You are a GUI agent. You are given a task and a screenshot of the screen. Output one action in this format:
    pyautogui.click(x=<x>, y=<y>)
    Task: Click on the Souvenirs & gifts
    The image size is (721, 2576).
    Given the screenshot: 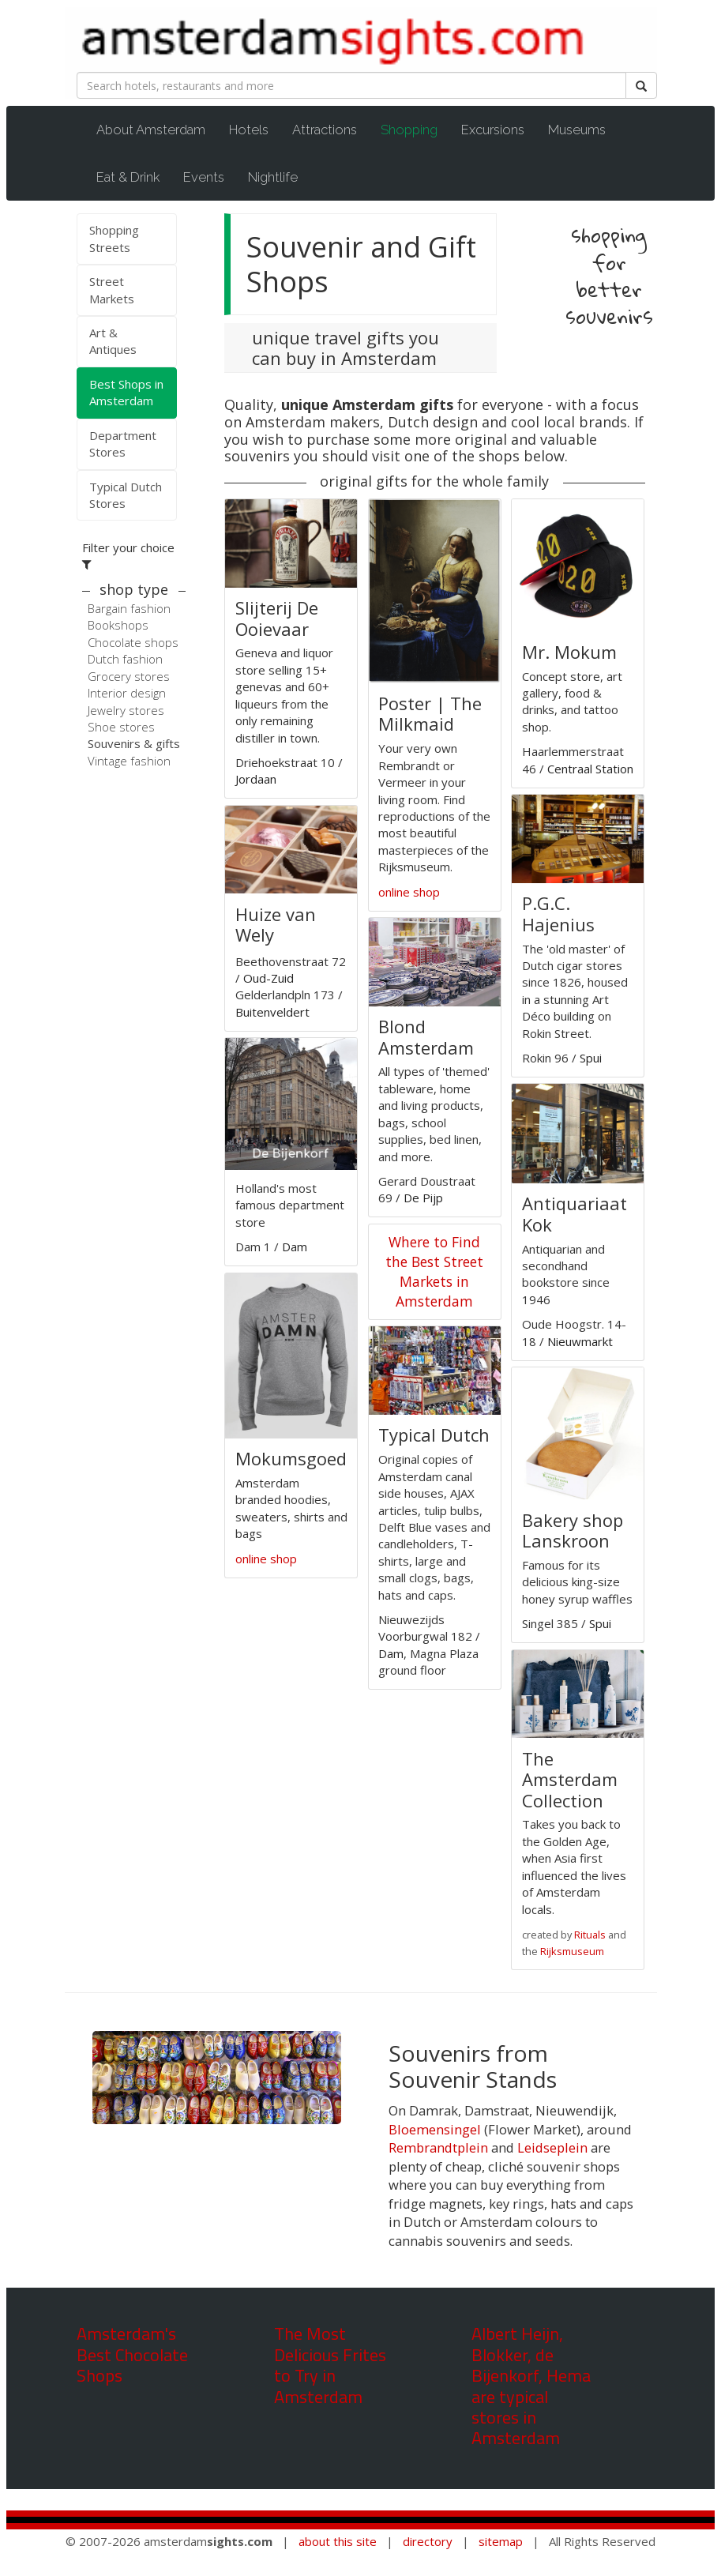 What is the action you would take?
    pyautogui.click(x=134, y=743)
    